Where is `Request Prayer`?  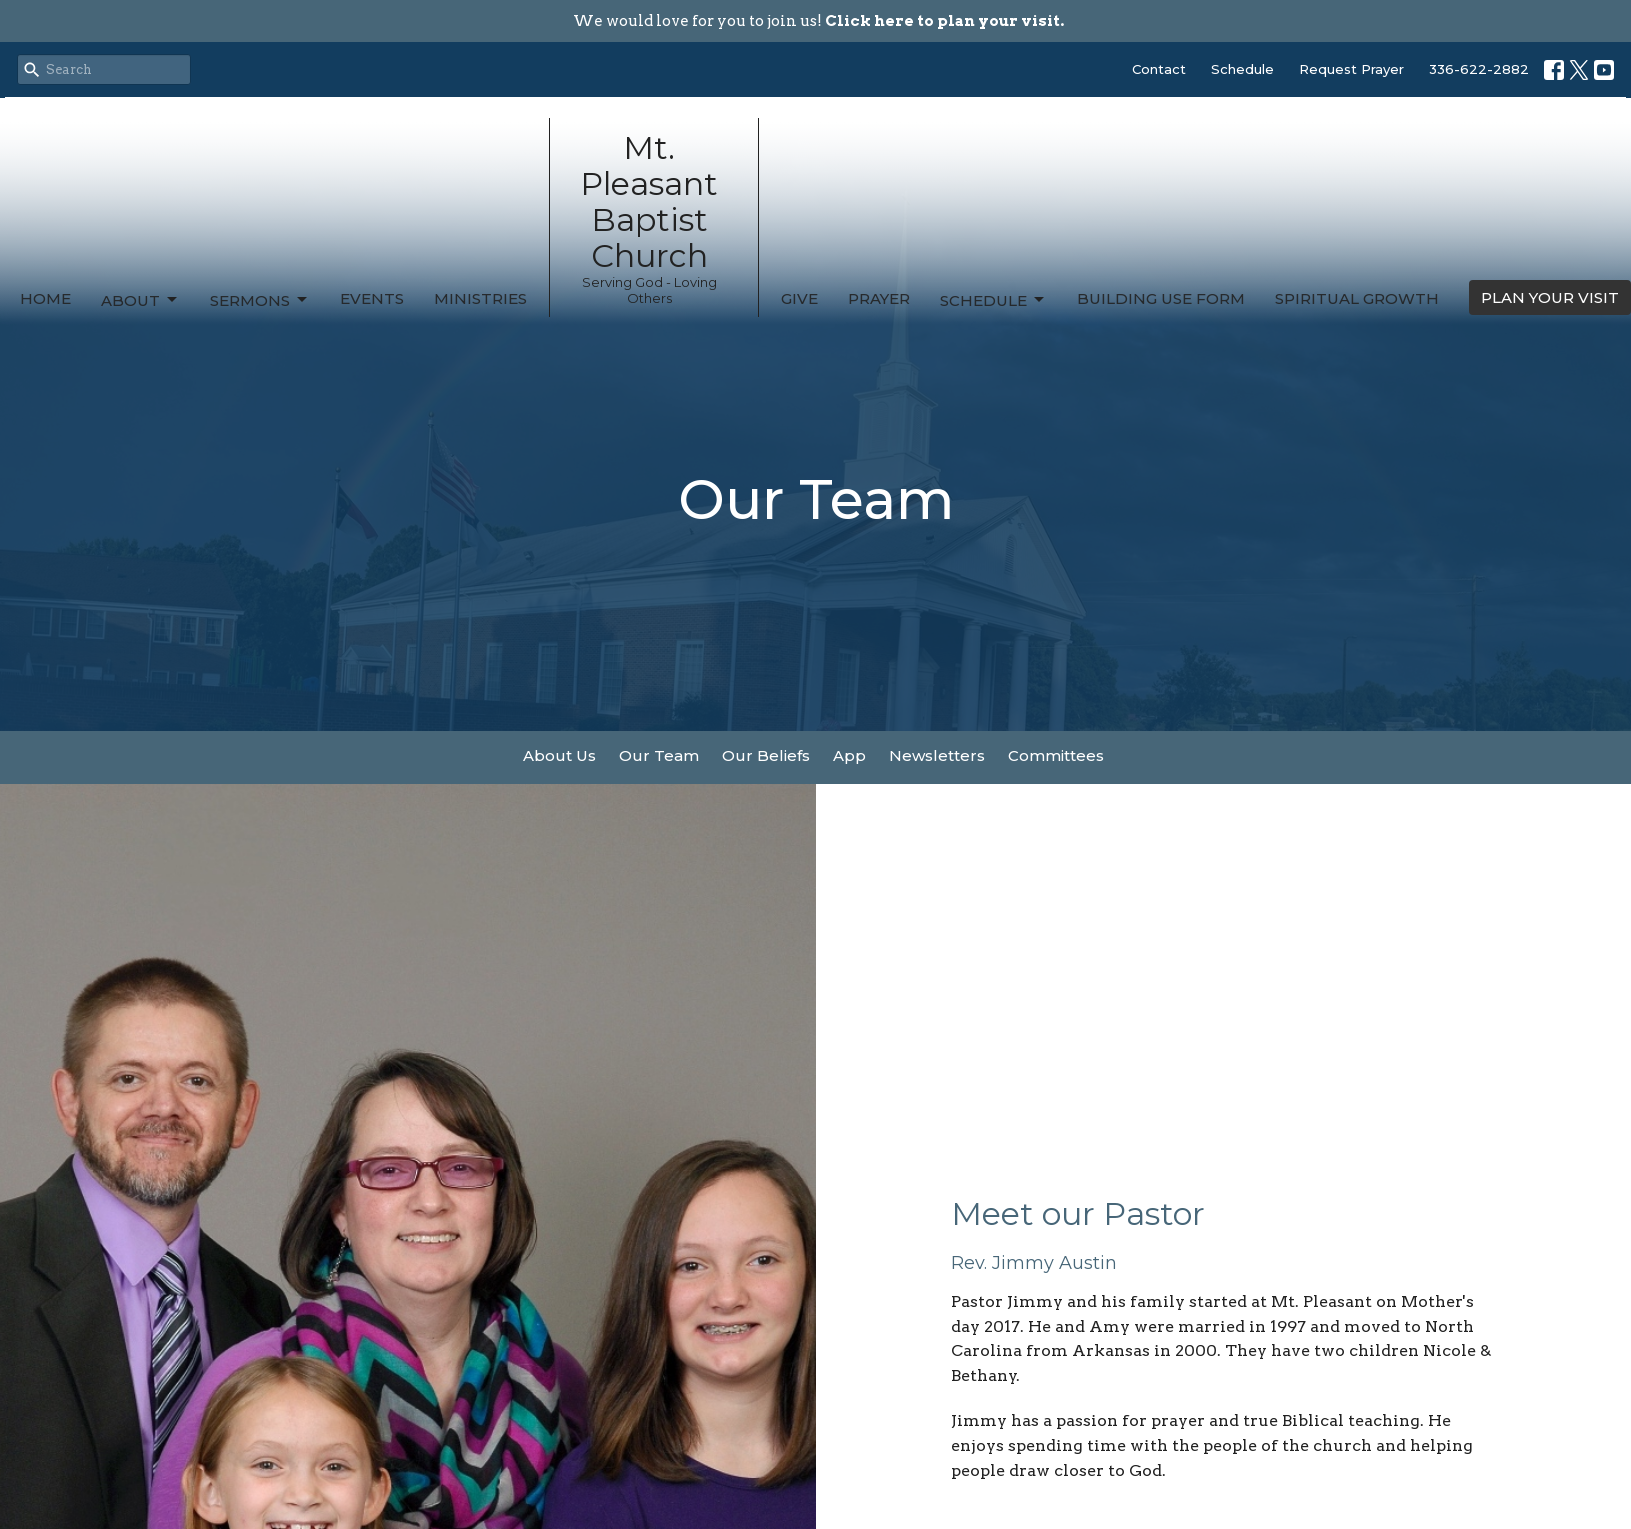
Request Prayer is located at coordinates (1351, 69).